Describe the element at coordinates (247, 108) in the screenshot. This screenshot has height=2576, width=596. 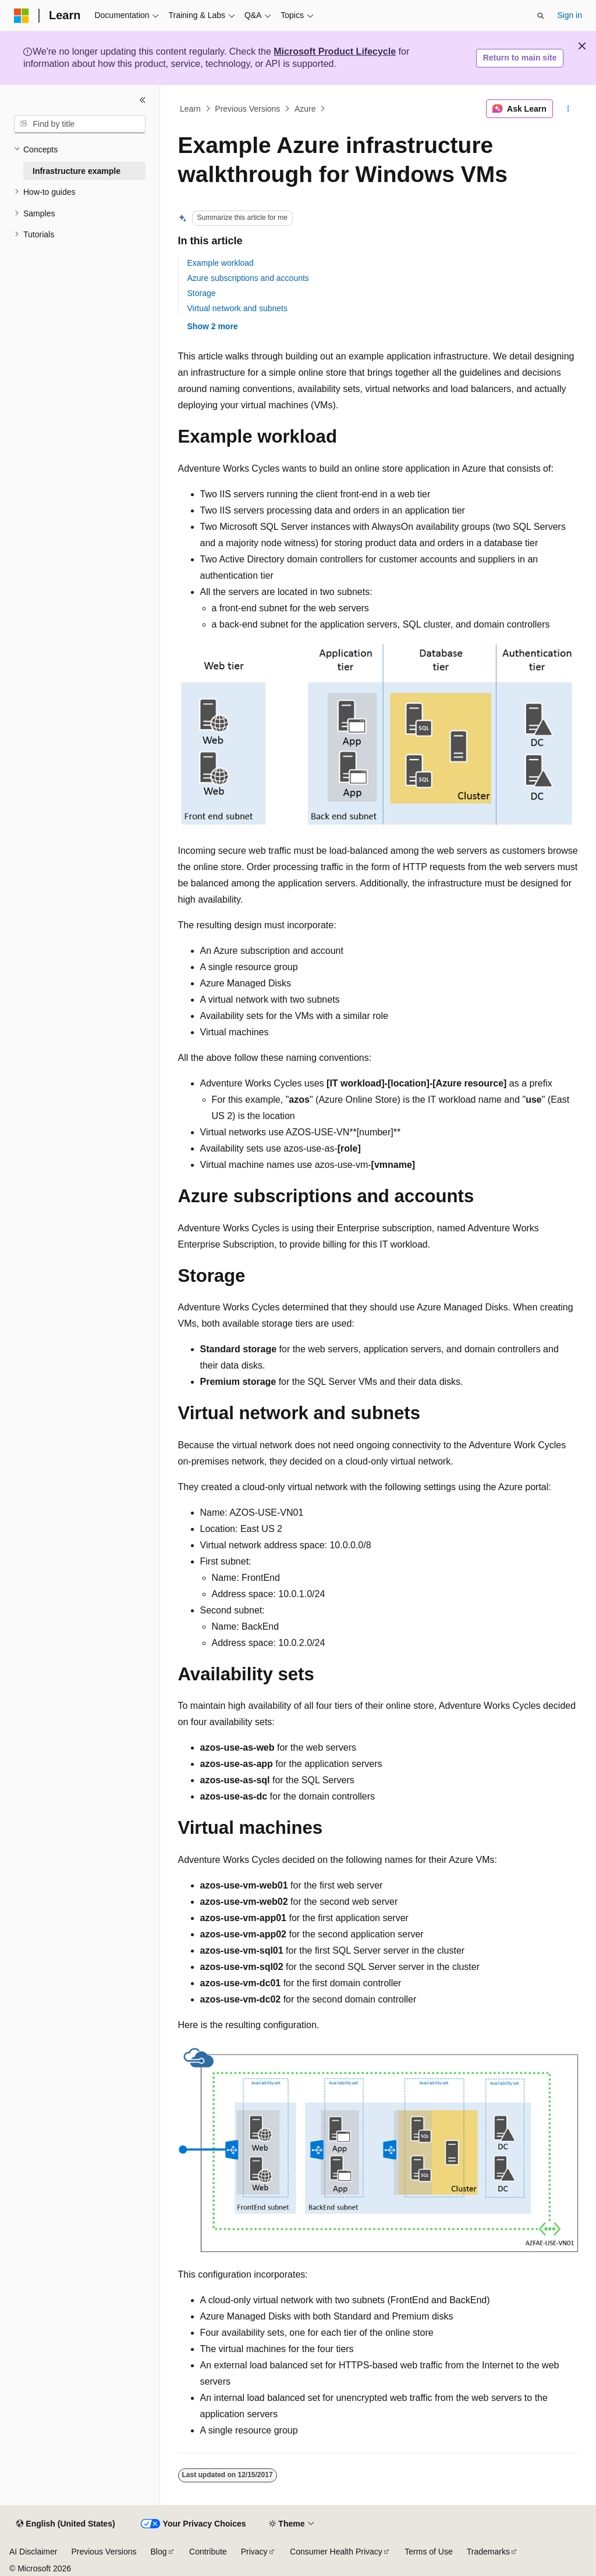
I see `Previous Versions` at that location.